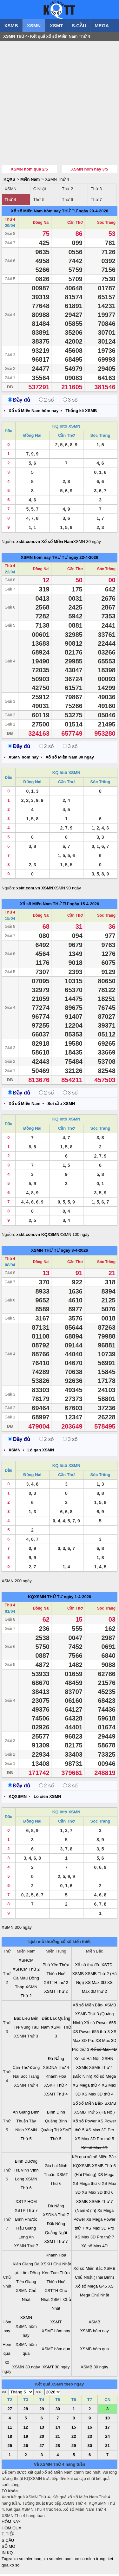 The width and height of the screenshot is (119, 2576). What do you see at coordinates (41, 2428) in the screenshot?
I see `13` at bounding box center [41, 2428].